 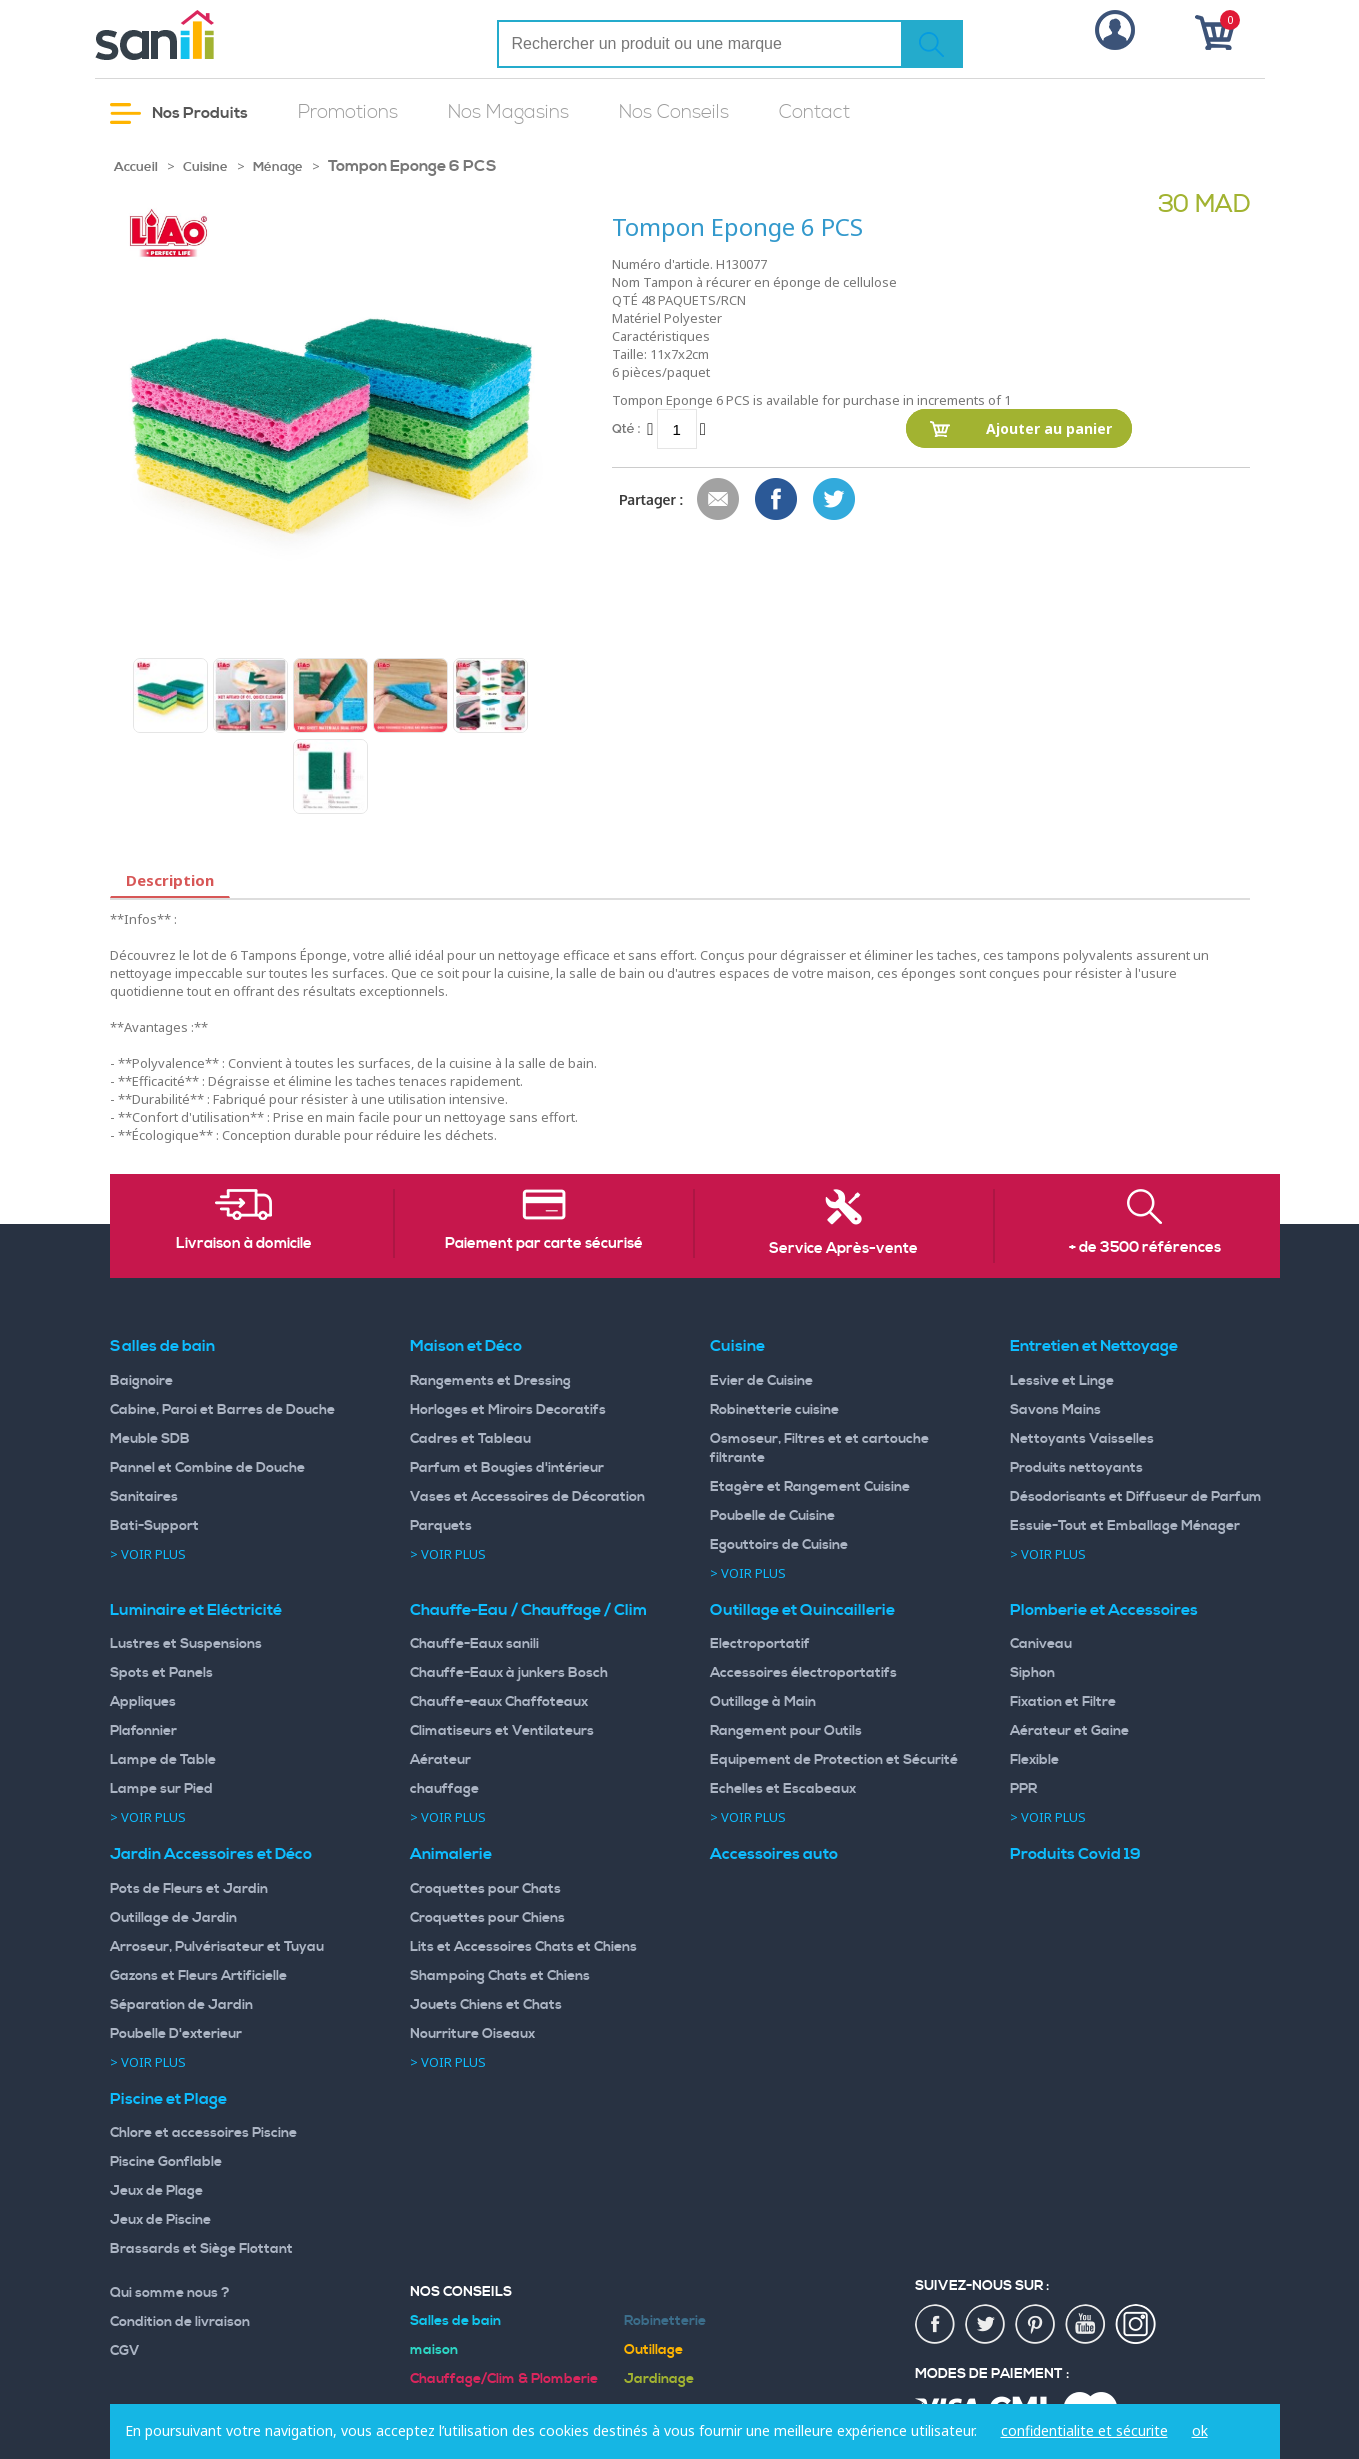 I want to click on twiter, so click(x=986, y=2325).